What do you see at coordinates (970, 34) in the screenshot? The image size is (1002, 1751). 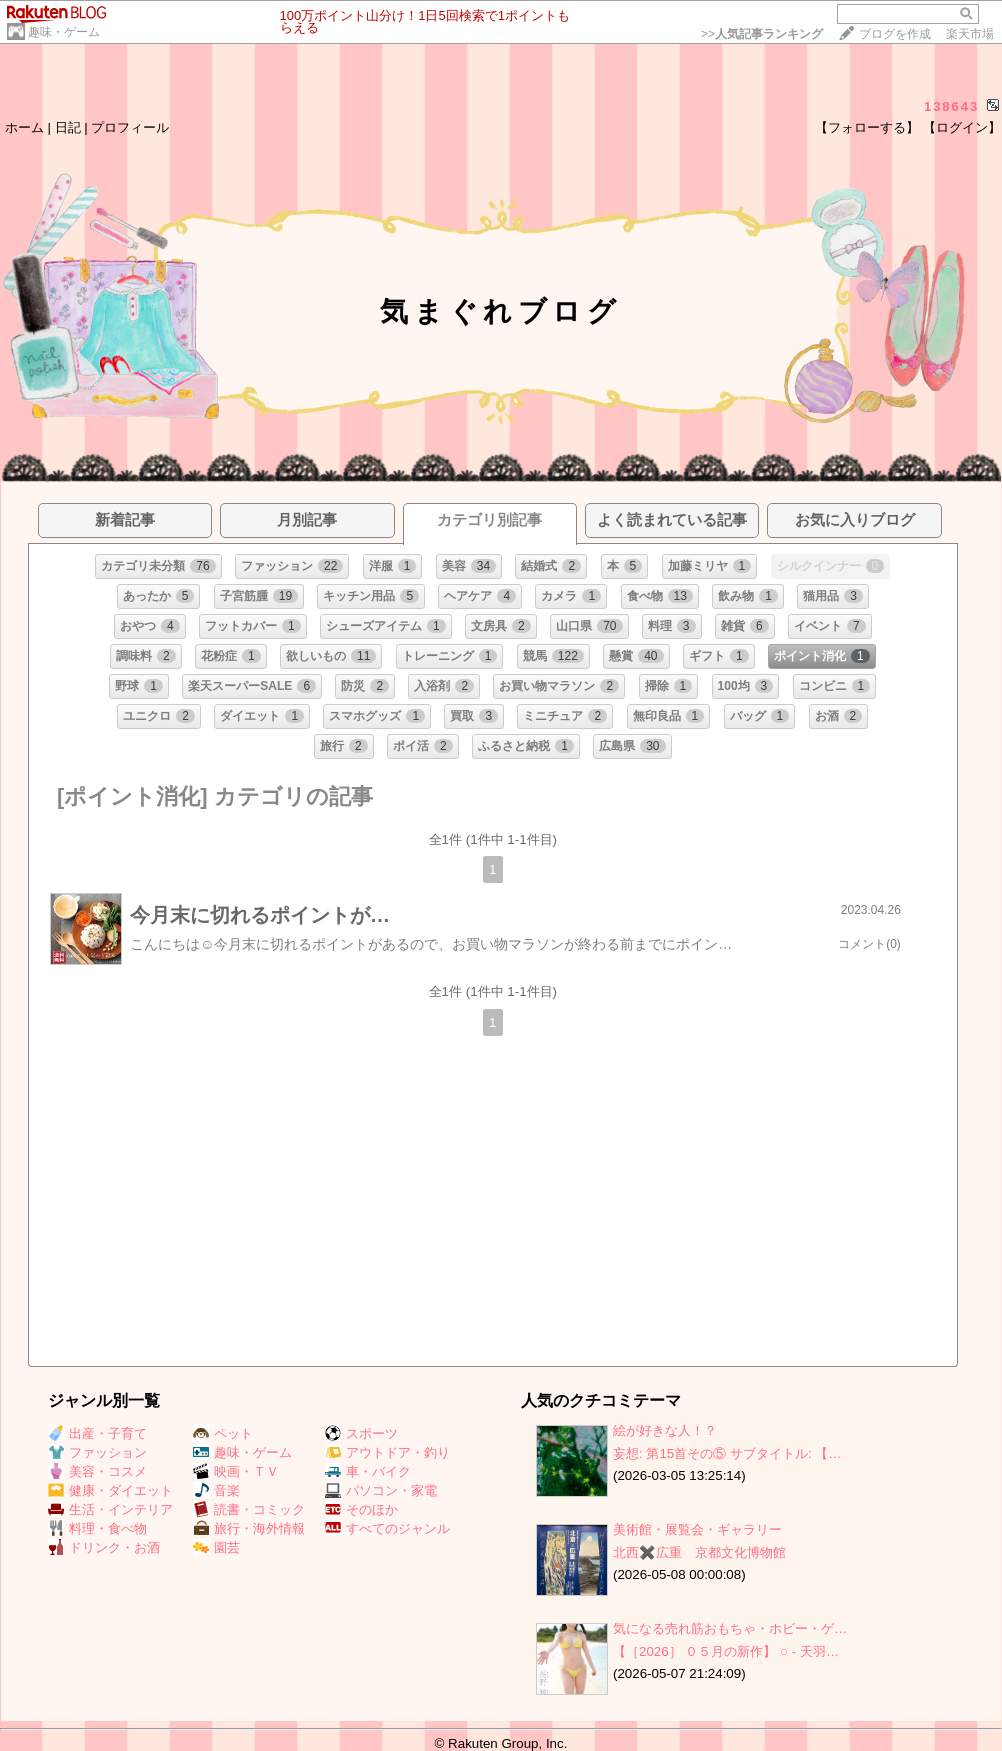 I see `楽天市場` at bounding box center [970, 34].